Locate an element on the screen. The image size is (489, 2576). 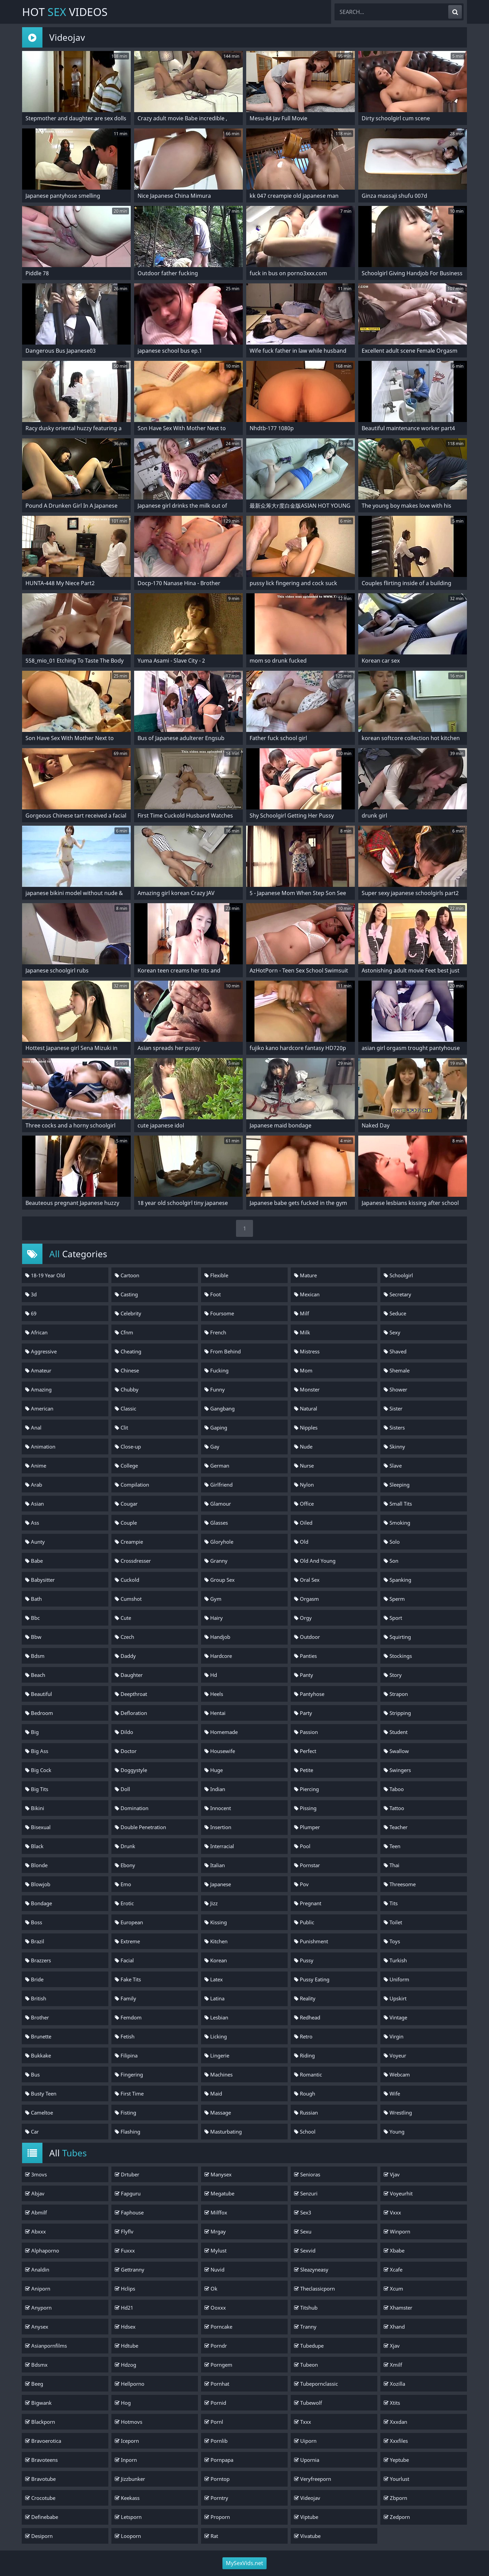
Latex is located at coordinates (213, 1979).